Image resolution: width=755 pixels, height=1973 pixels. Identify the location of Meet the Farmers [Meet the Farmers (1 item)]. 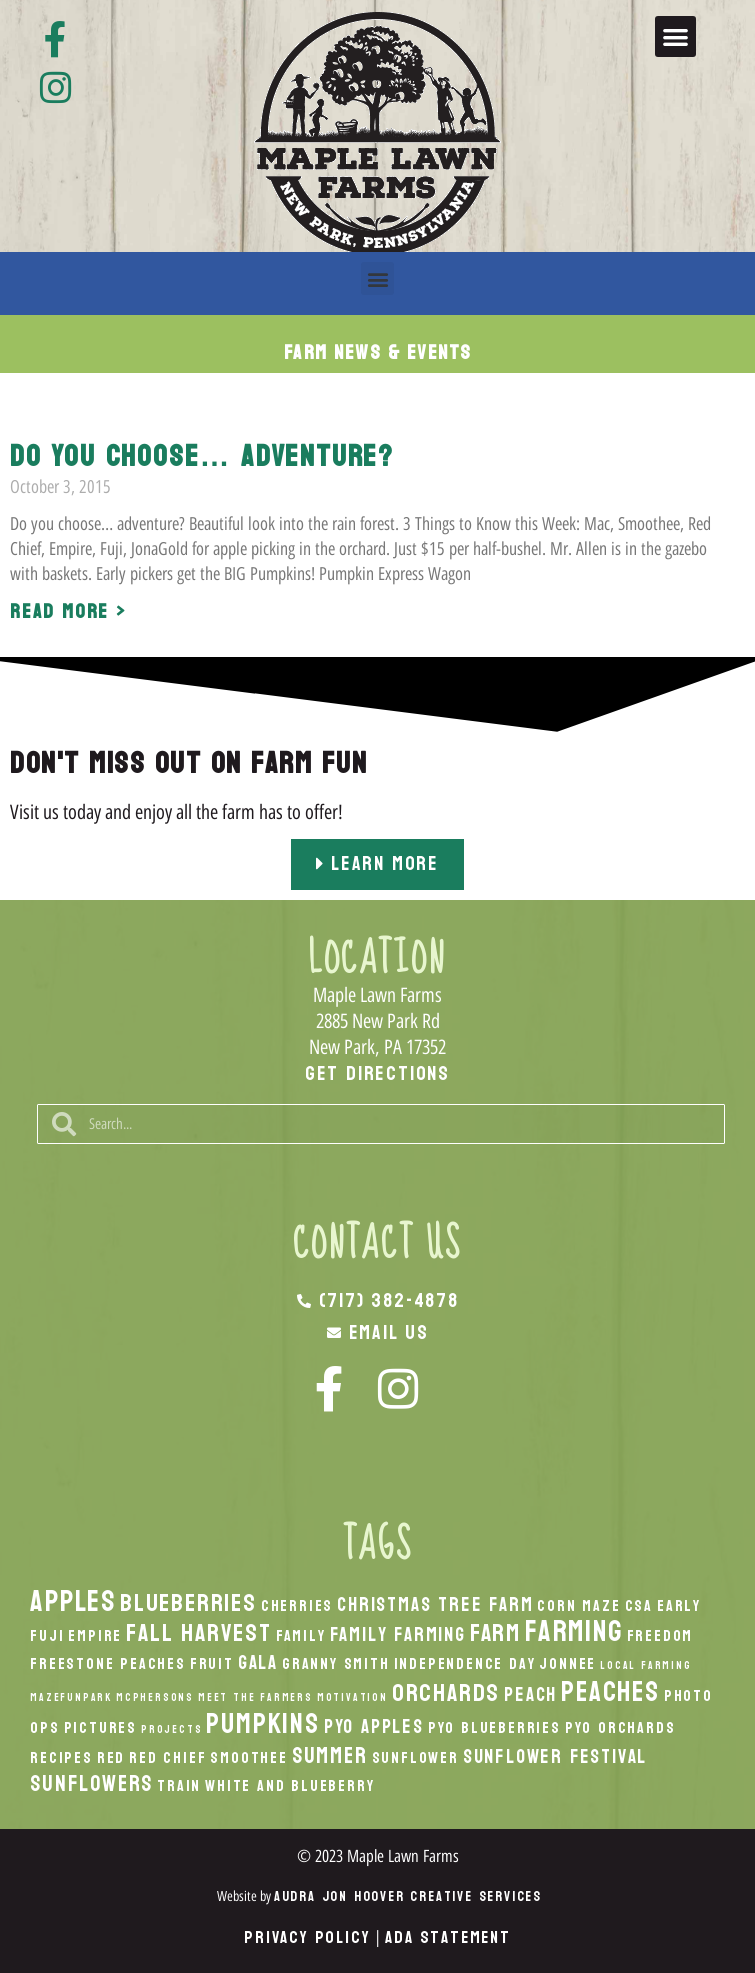
(255, 1697).